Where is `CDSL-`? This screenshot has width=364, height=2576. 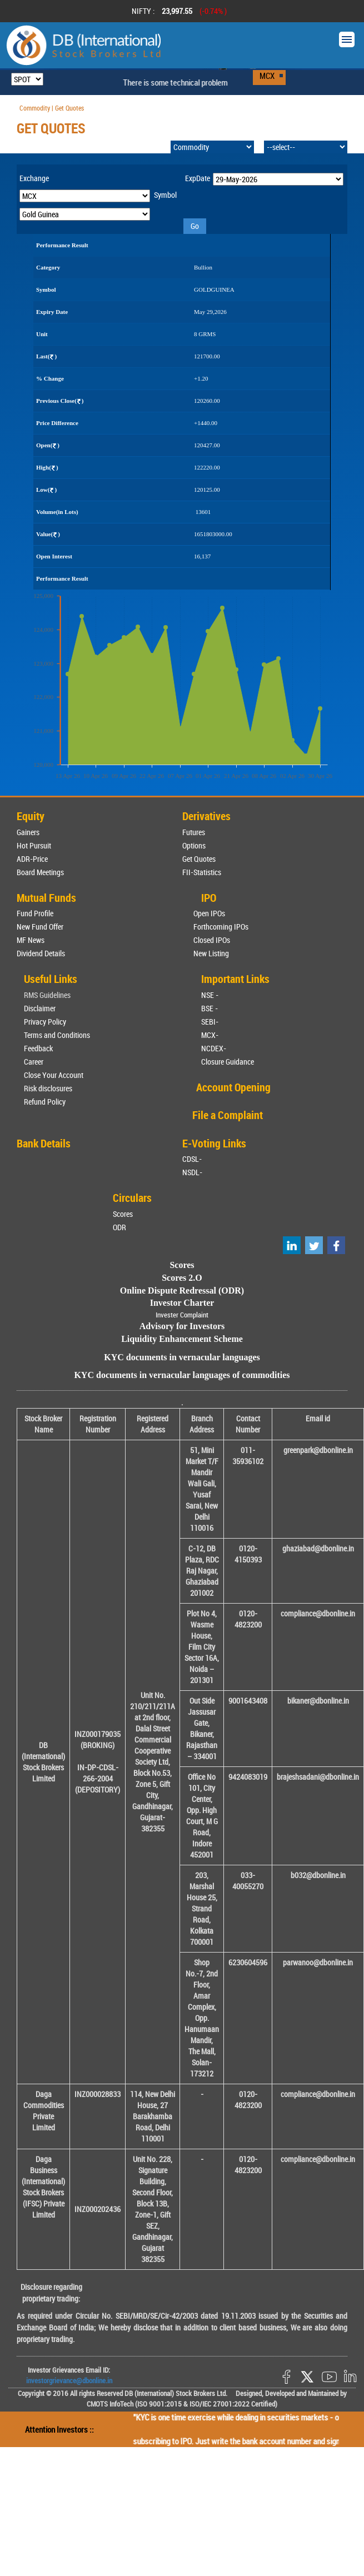
CDSL- is located at coordinates (192, 1159).